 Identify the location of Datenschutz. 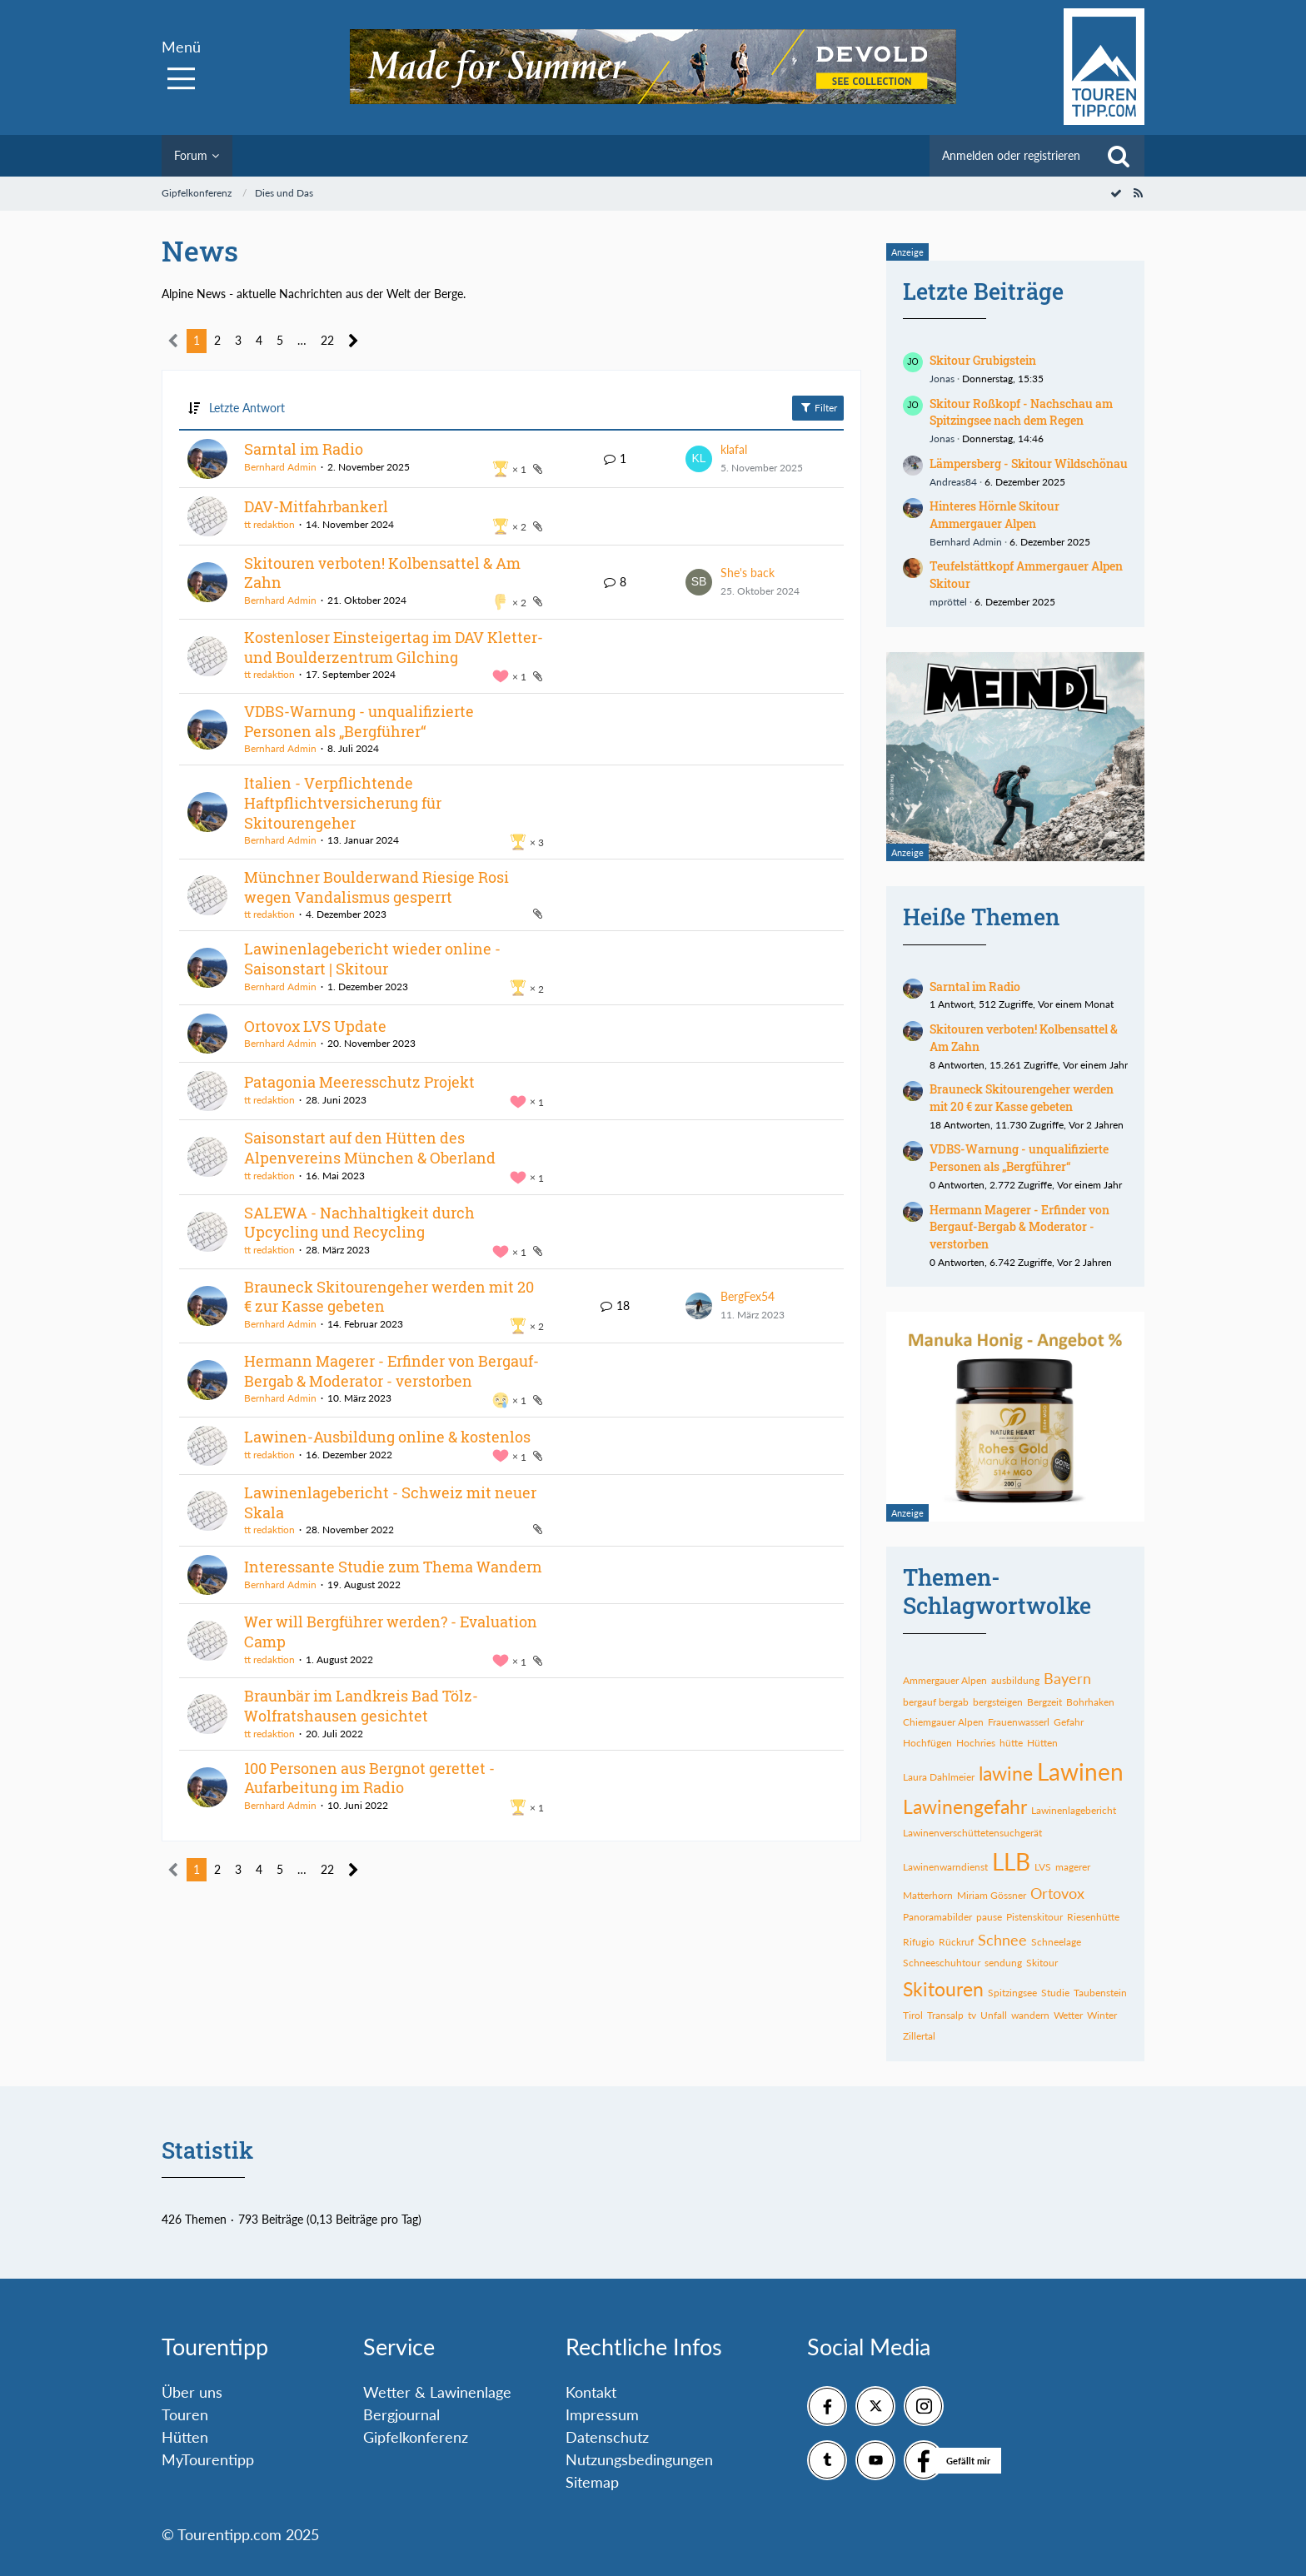
(607, 2437).